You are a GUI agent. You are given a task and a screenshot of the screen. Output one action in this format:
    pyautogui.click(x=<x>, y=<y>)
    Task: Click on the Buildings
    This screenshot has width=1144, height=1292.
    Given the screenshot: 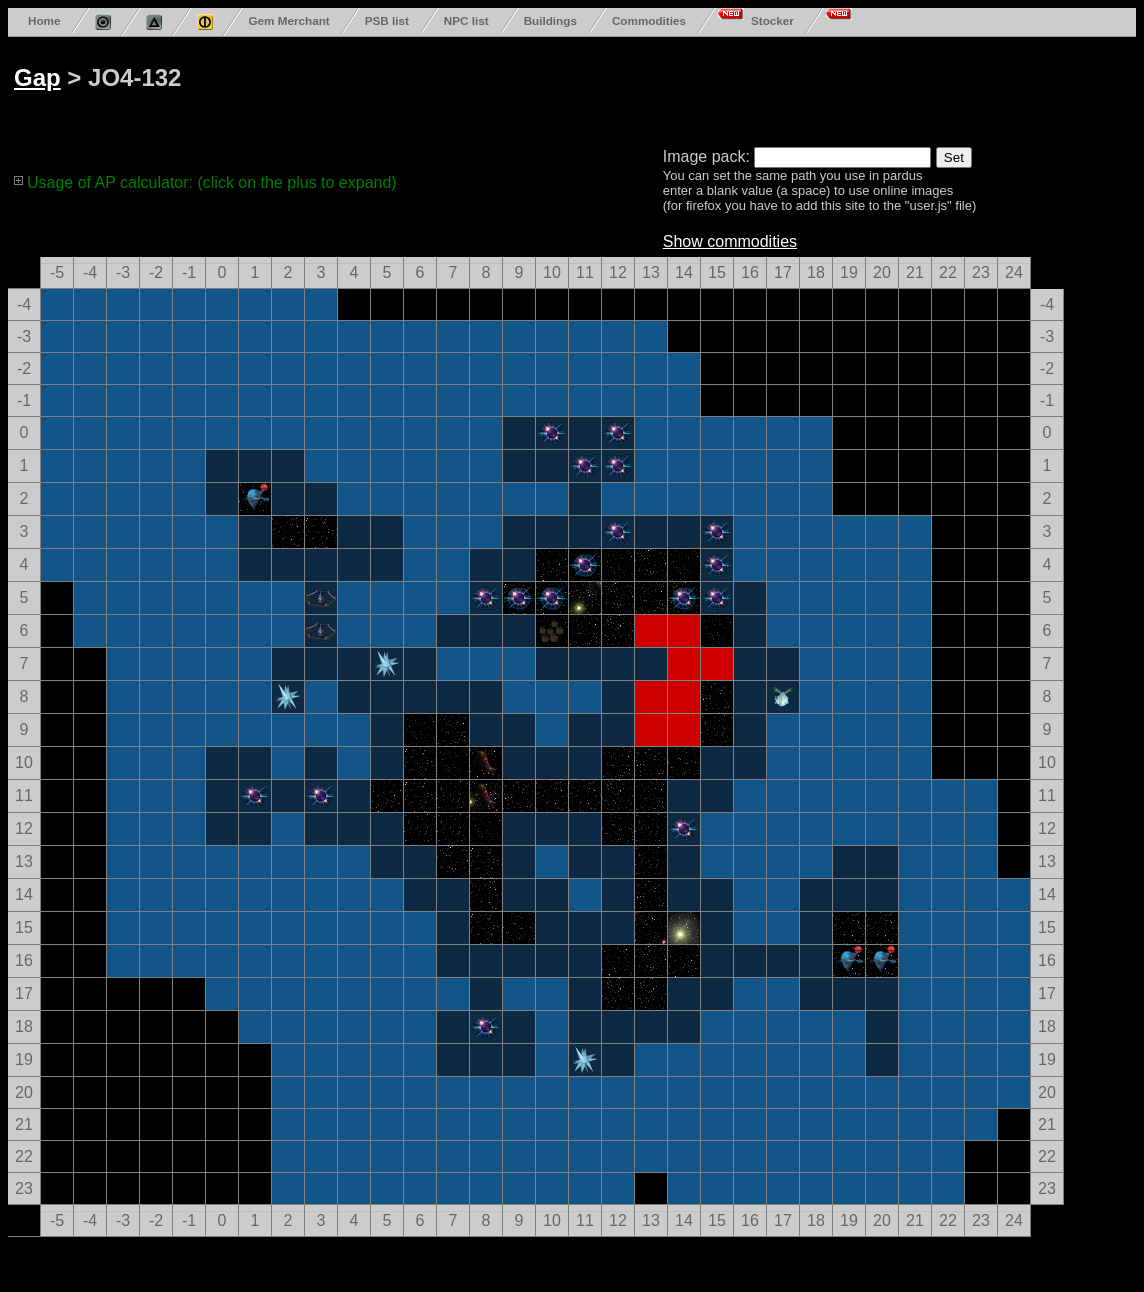 What is the action you would take?
    pyautogui.click(x=550, y=20)
    